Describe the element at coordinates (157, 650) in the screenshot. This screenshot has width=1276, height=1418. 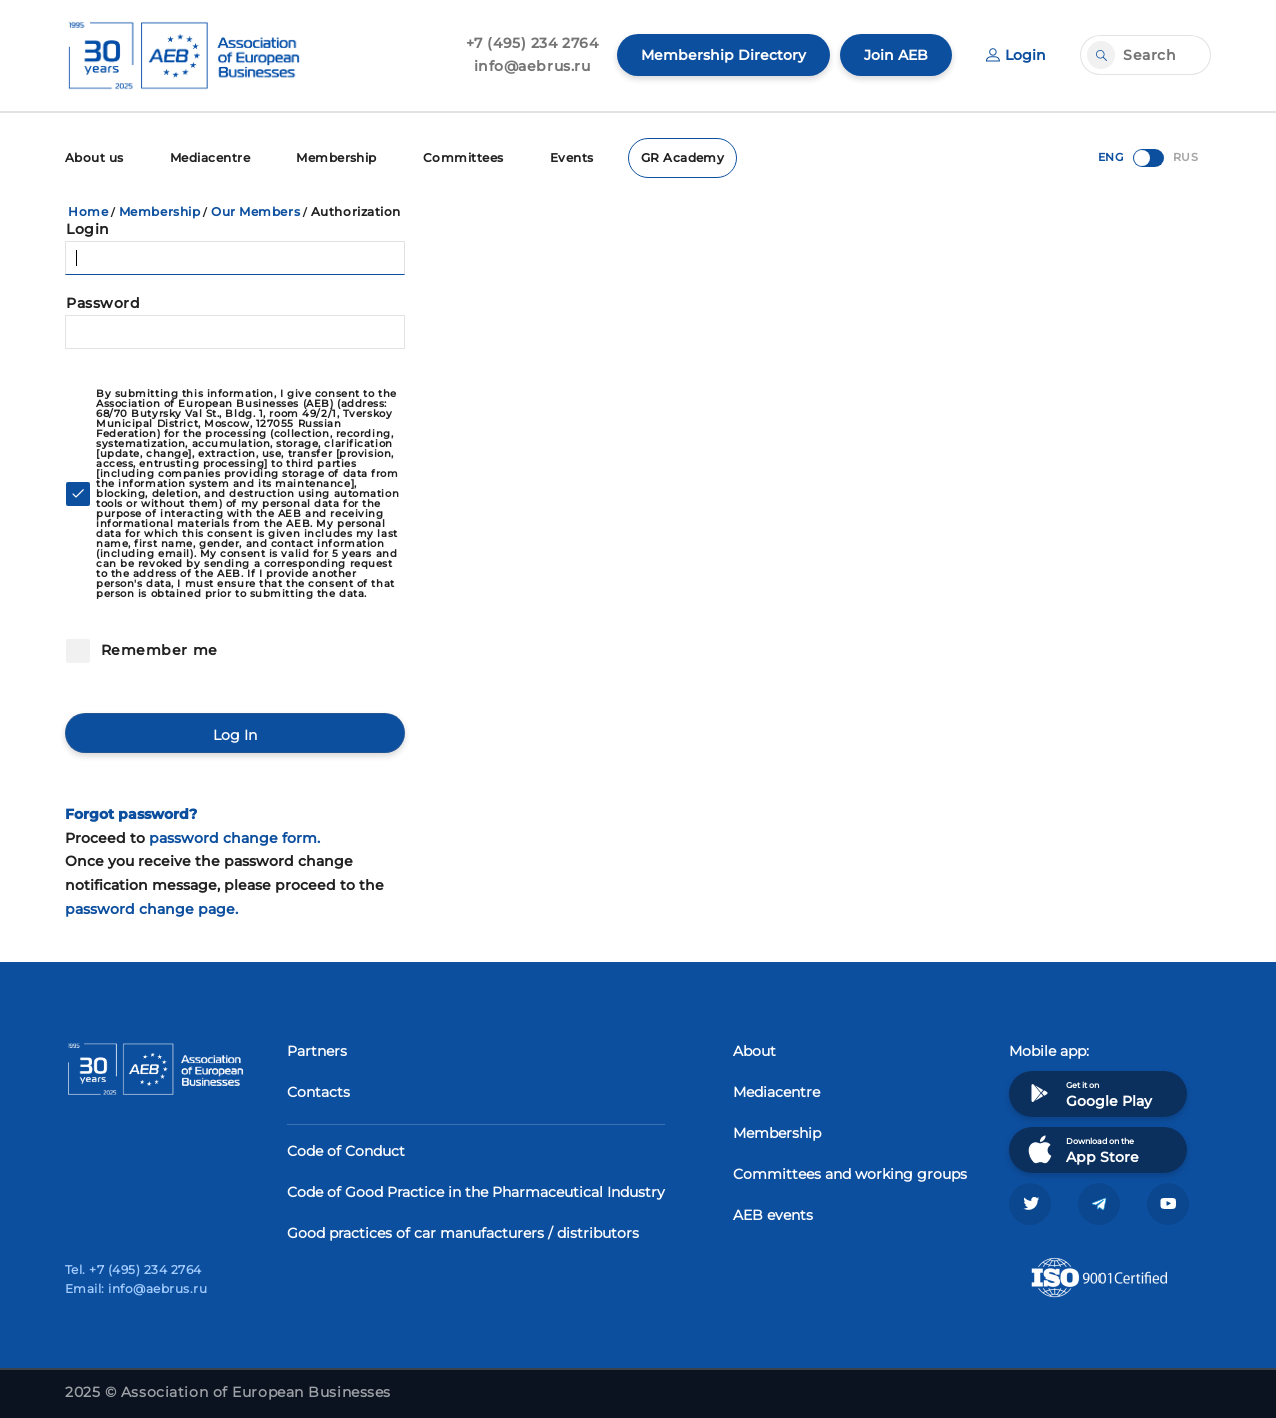
I see `Remember me` at that location.